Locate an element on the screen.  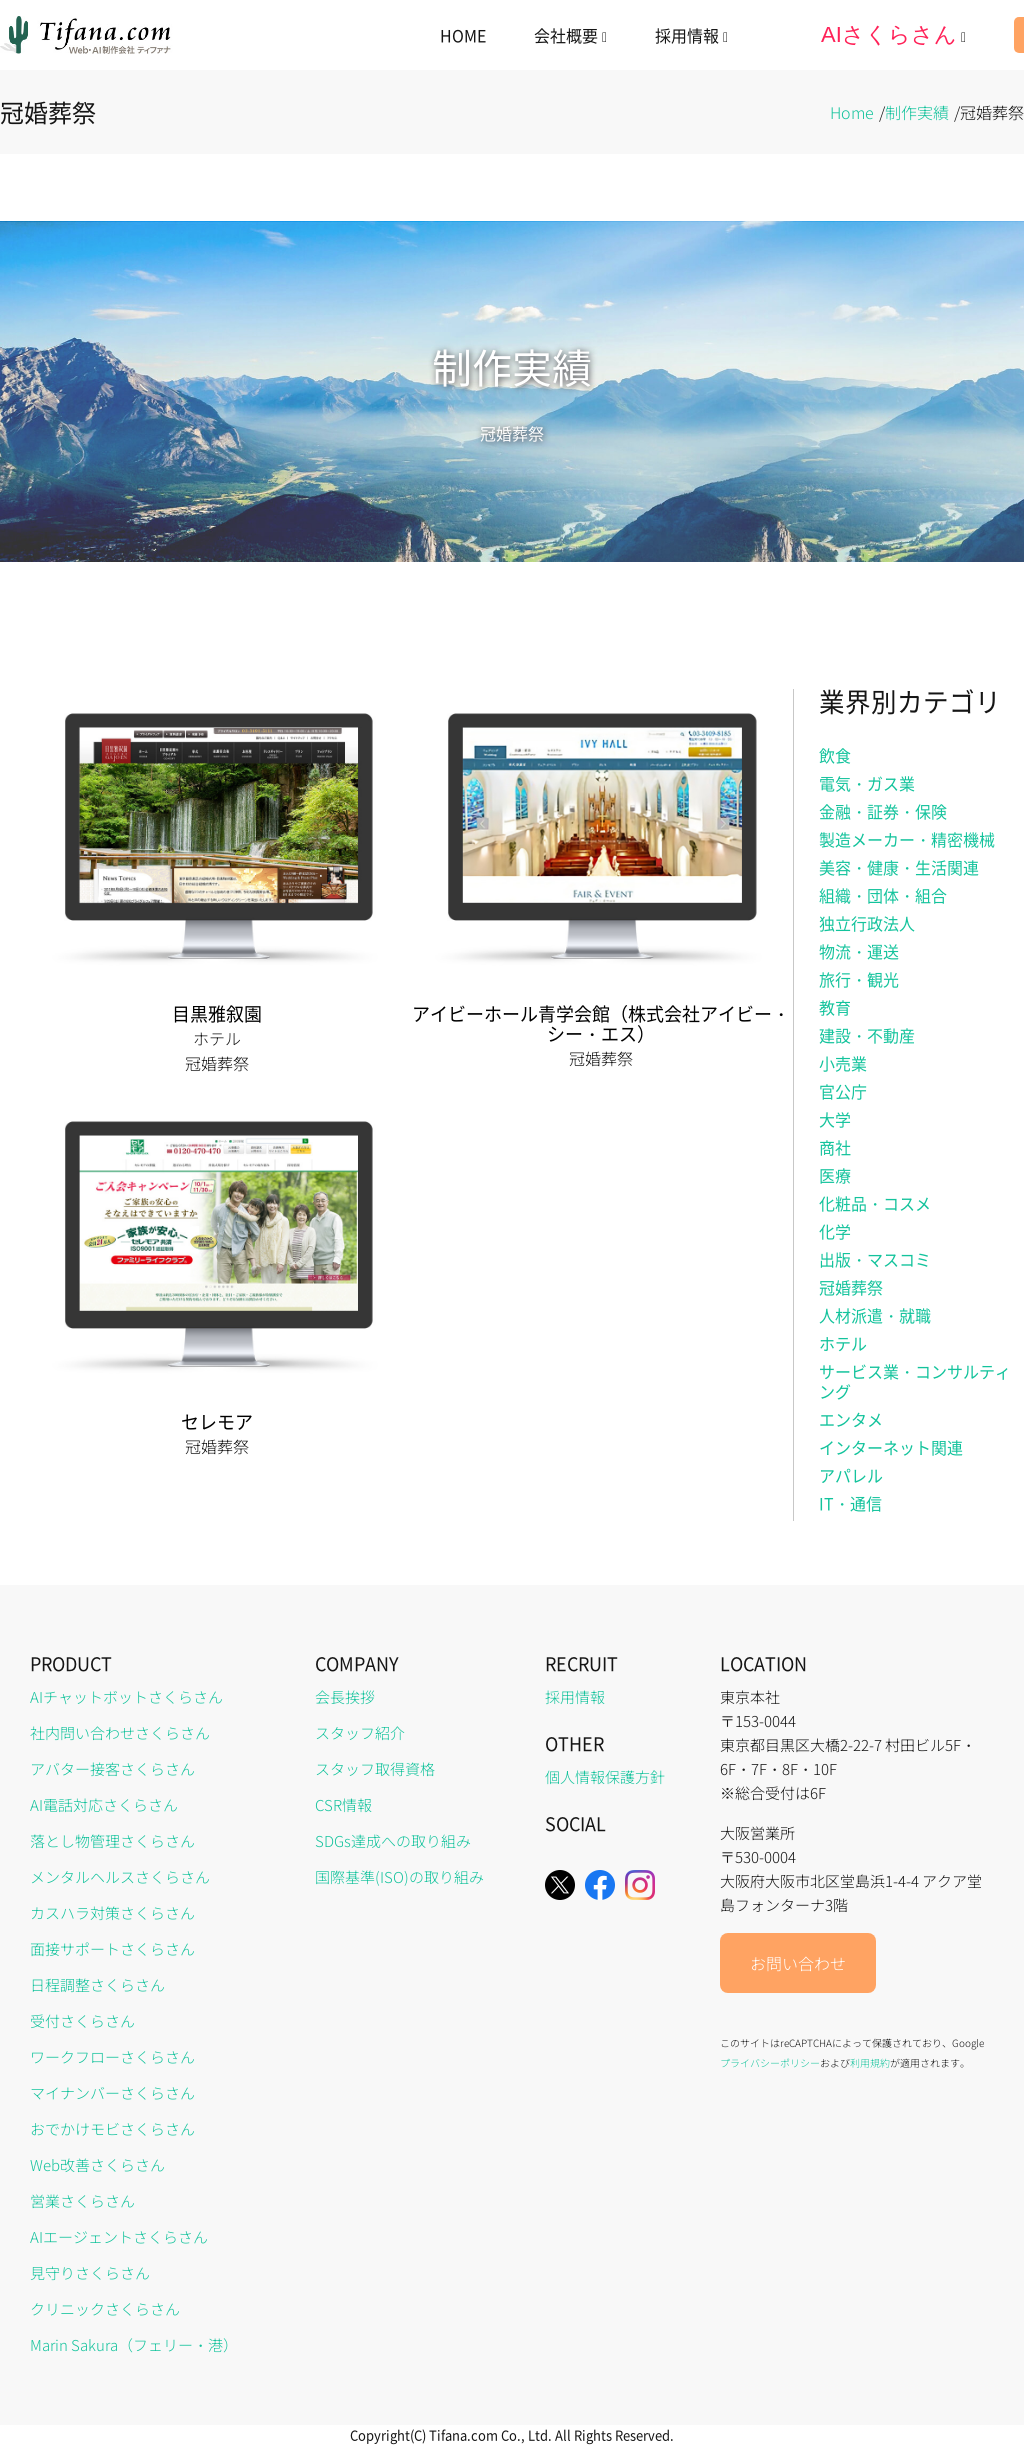
金融・証券・保険 is located at coordinates (883, 811).